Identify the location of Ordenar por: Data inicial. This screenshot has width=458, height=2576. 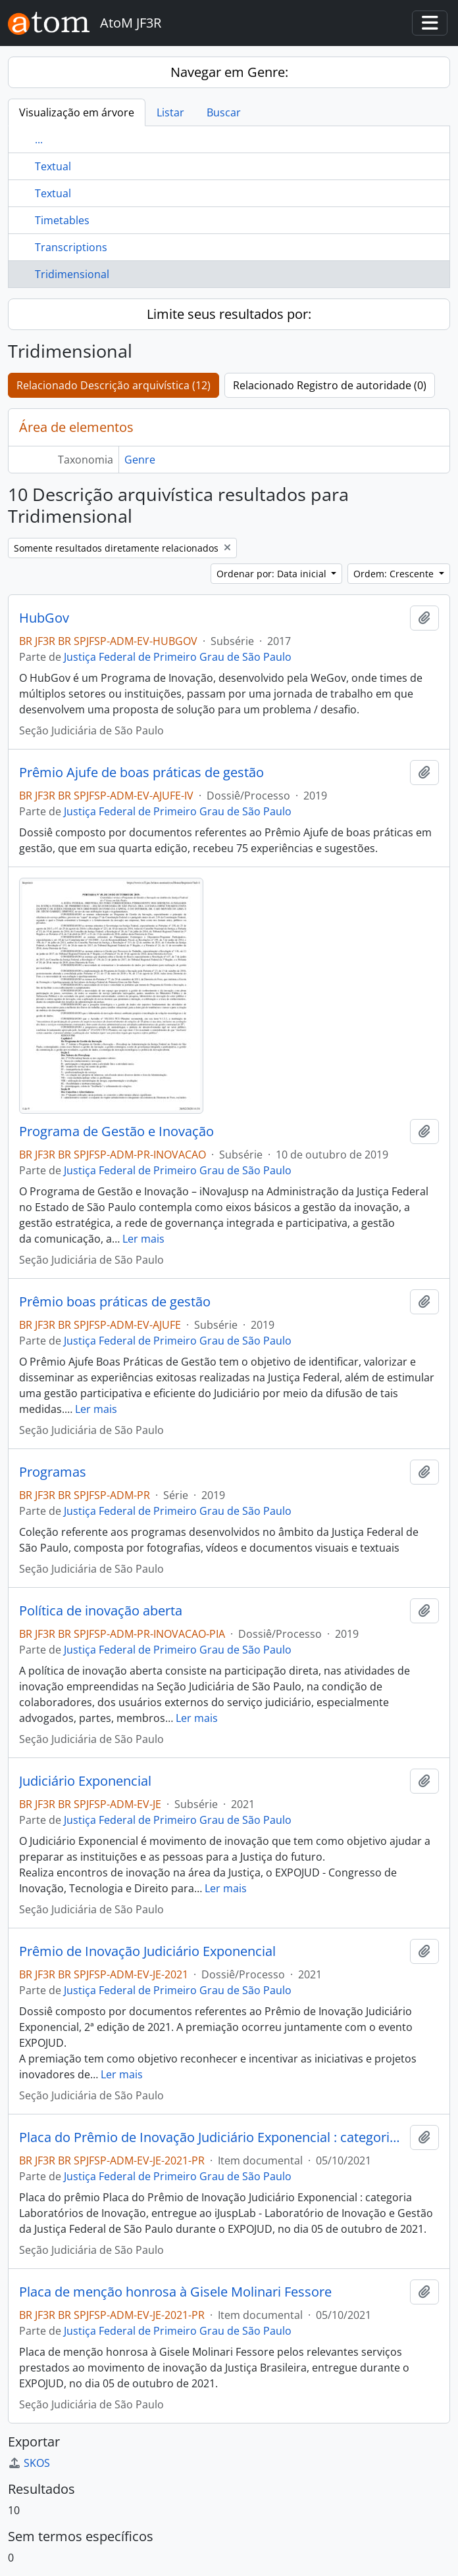
(272, 573).